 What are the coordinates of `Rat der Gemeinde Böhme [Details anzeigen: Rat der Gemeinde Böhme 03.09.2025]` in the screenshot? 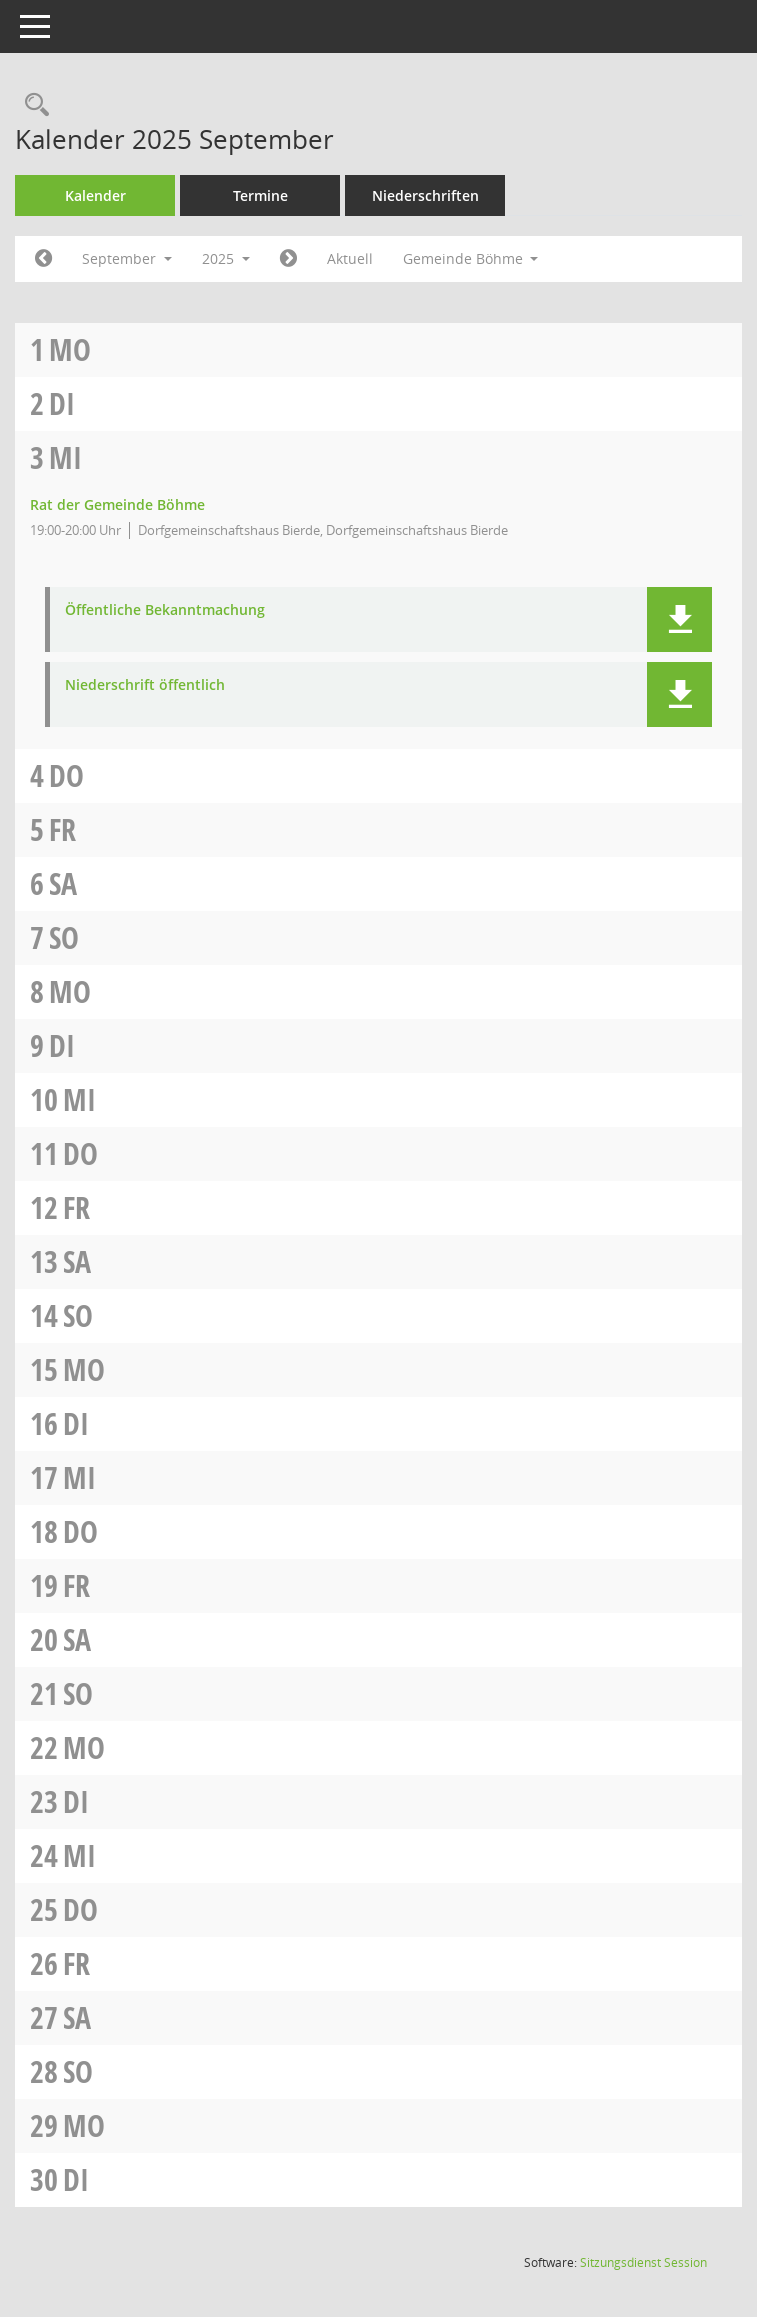 It's located at (117, 504).